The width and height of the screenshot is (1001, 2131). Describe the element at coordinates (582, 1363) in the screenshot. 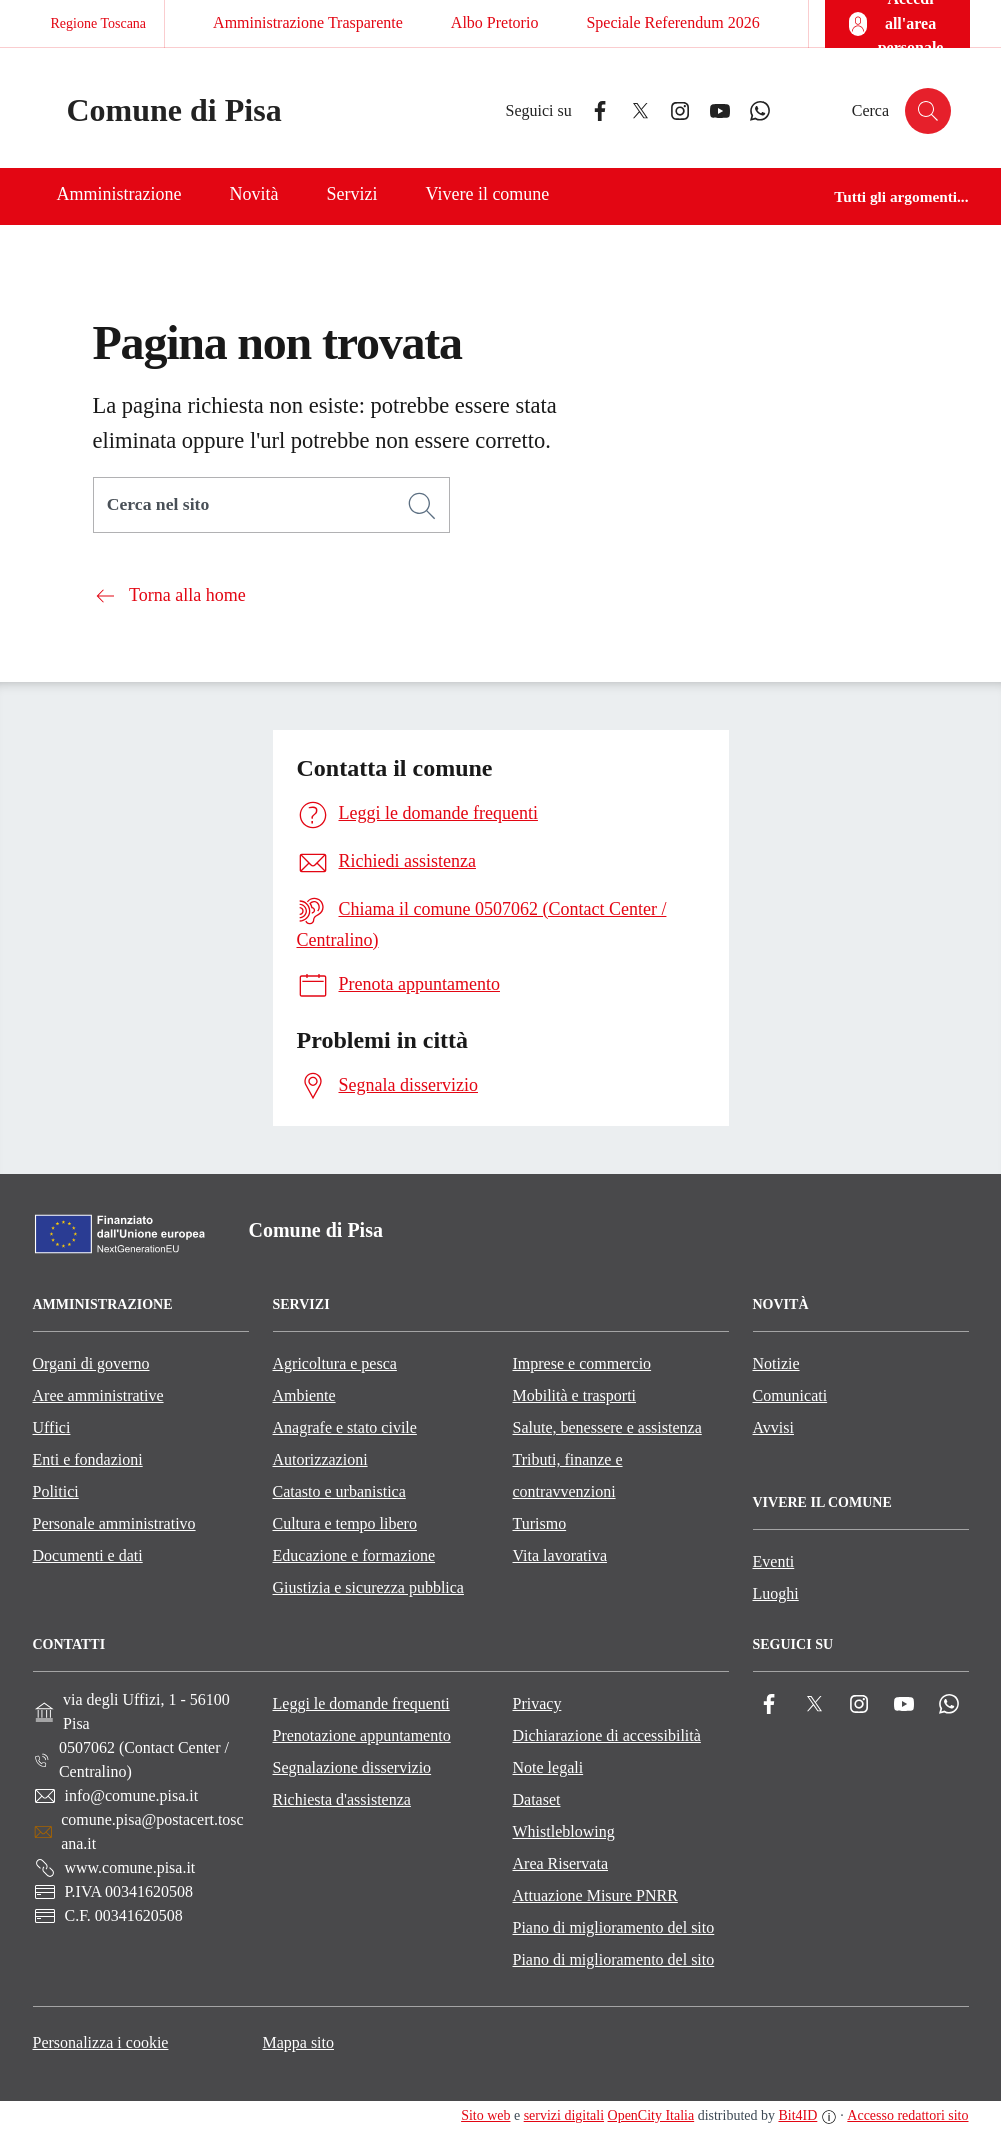

I see `Imprese e commercio` at that location.